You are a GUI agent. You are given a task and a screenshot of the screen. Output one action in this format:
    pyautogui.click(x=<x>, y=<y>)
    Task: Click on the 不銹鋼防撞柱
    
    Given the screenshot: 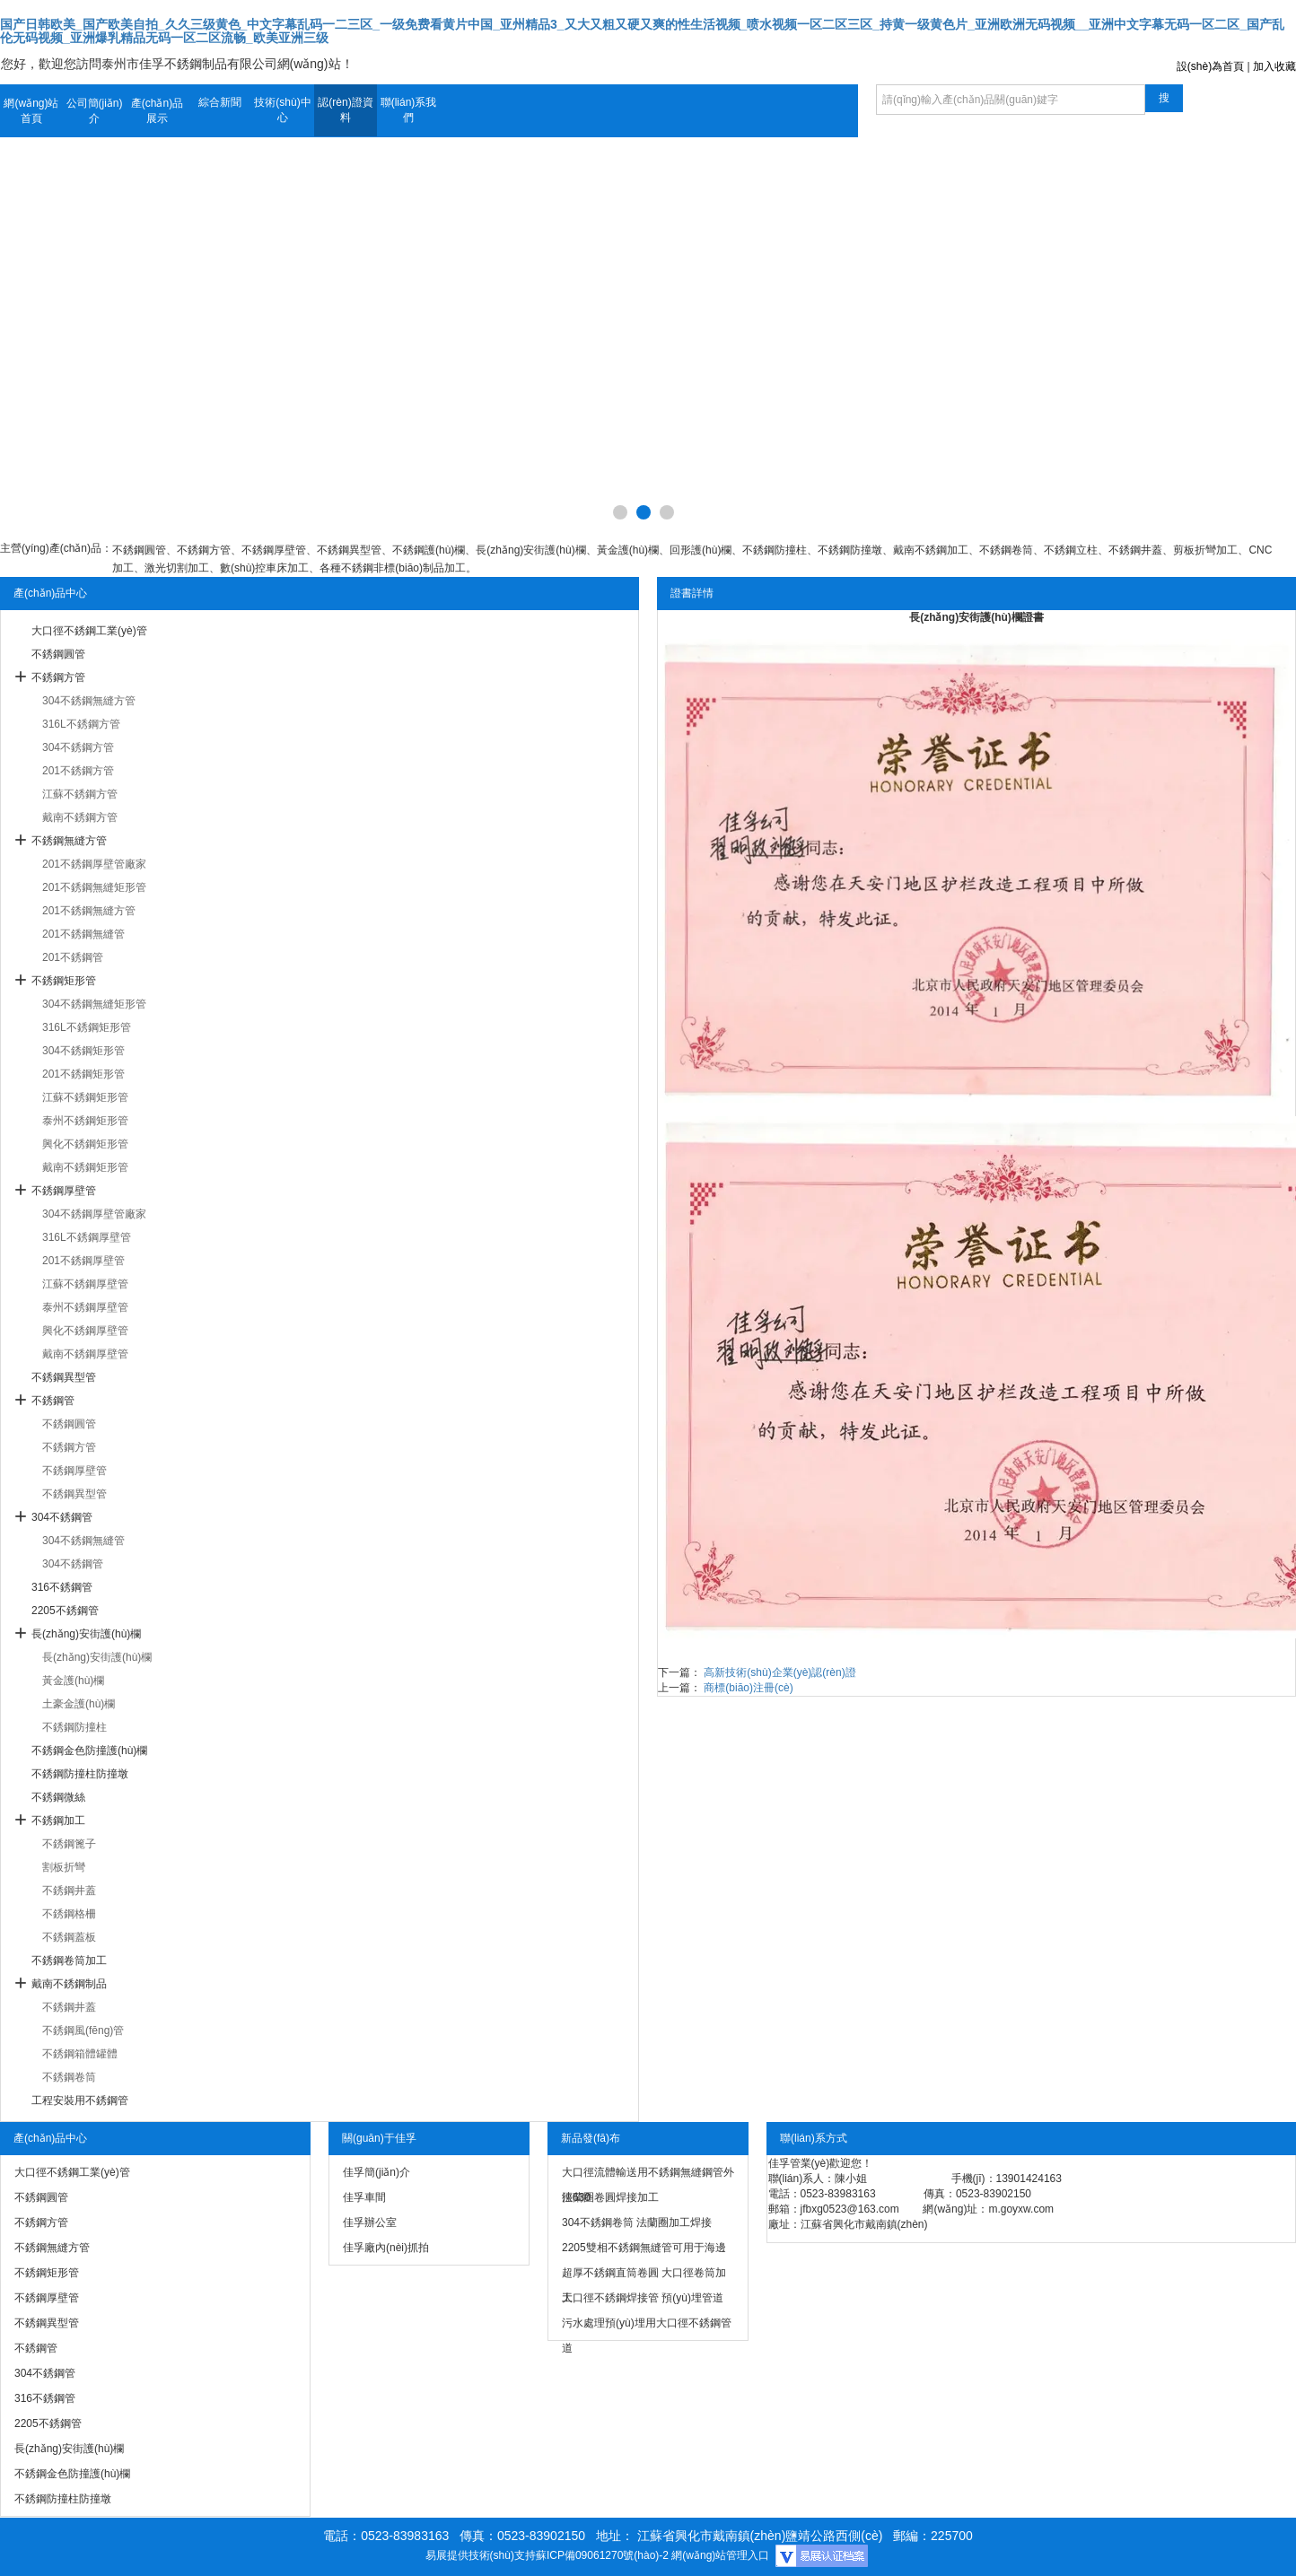 What is the action you would take?
    pyautogui.click(x=74, y=1727)
    